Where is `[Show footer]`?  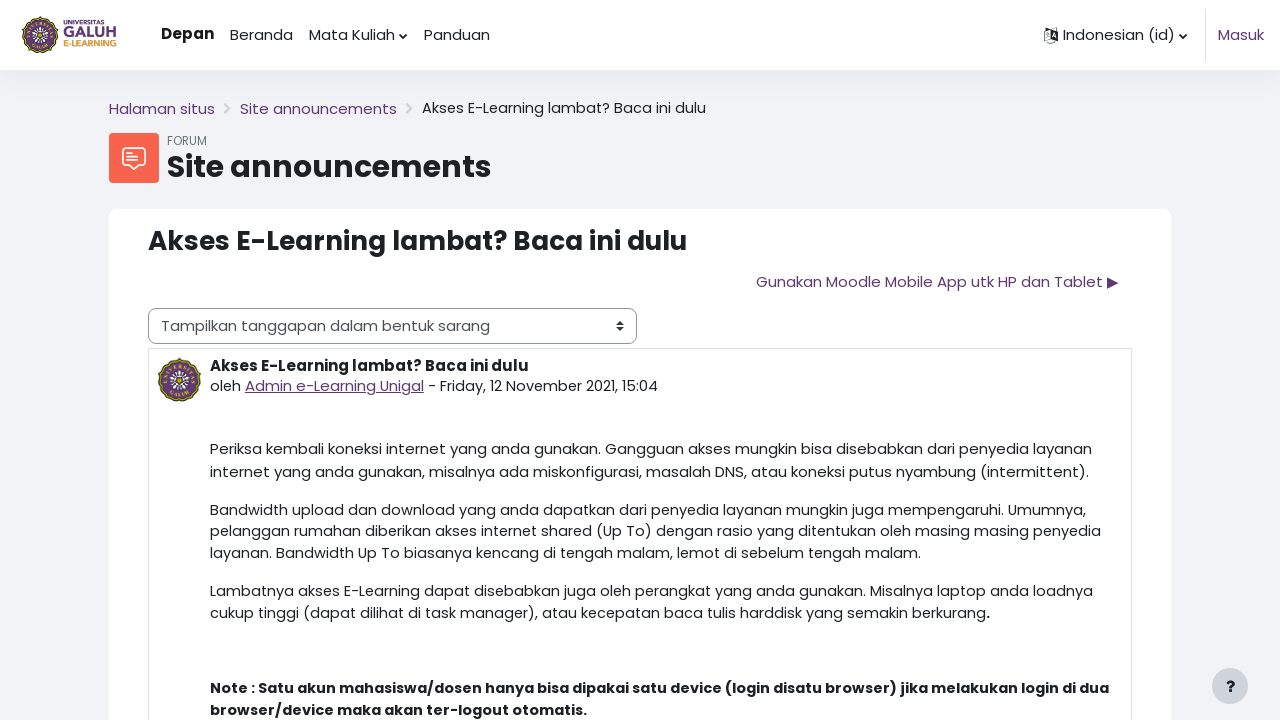
[Show footer] is located at coordinates (1230, 686).